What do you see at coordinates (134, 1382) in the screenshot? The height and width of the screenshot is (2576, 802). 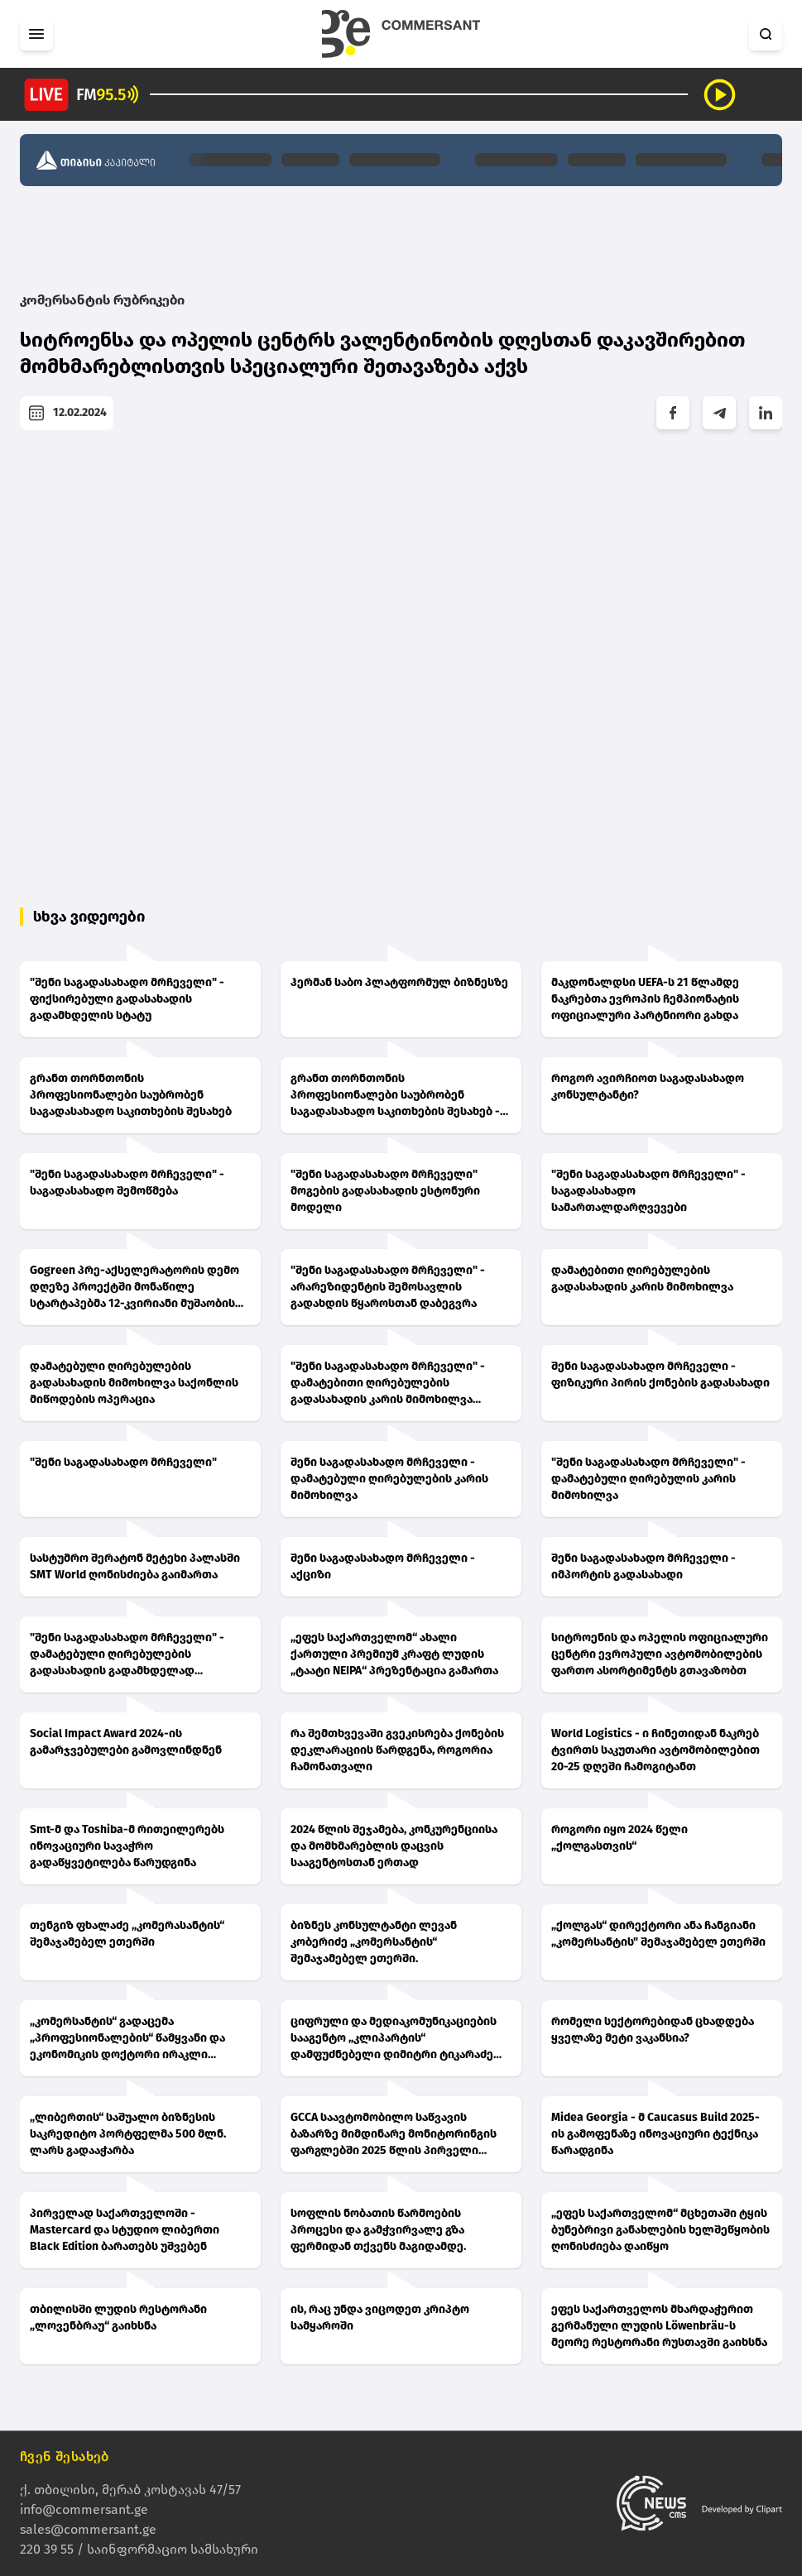 I see `დამატებული ღირებულების გადასახადის მიმოხილვა საქონლის მიწოდების ოპერაცია` at bounding box center [134, 1382].